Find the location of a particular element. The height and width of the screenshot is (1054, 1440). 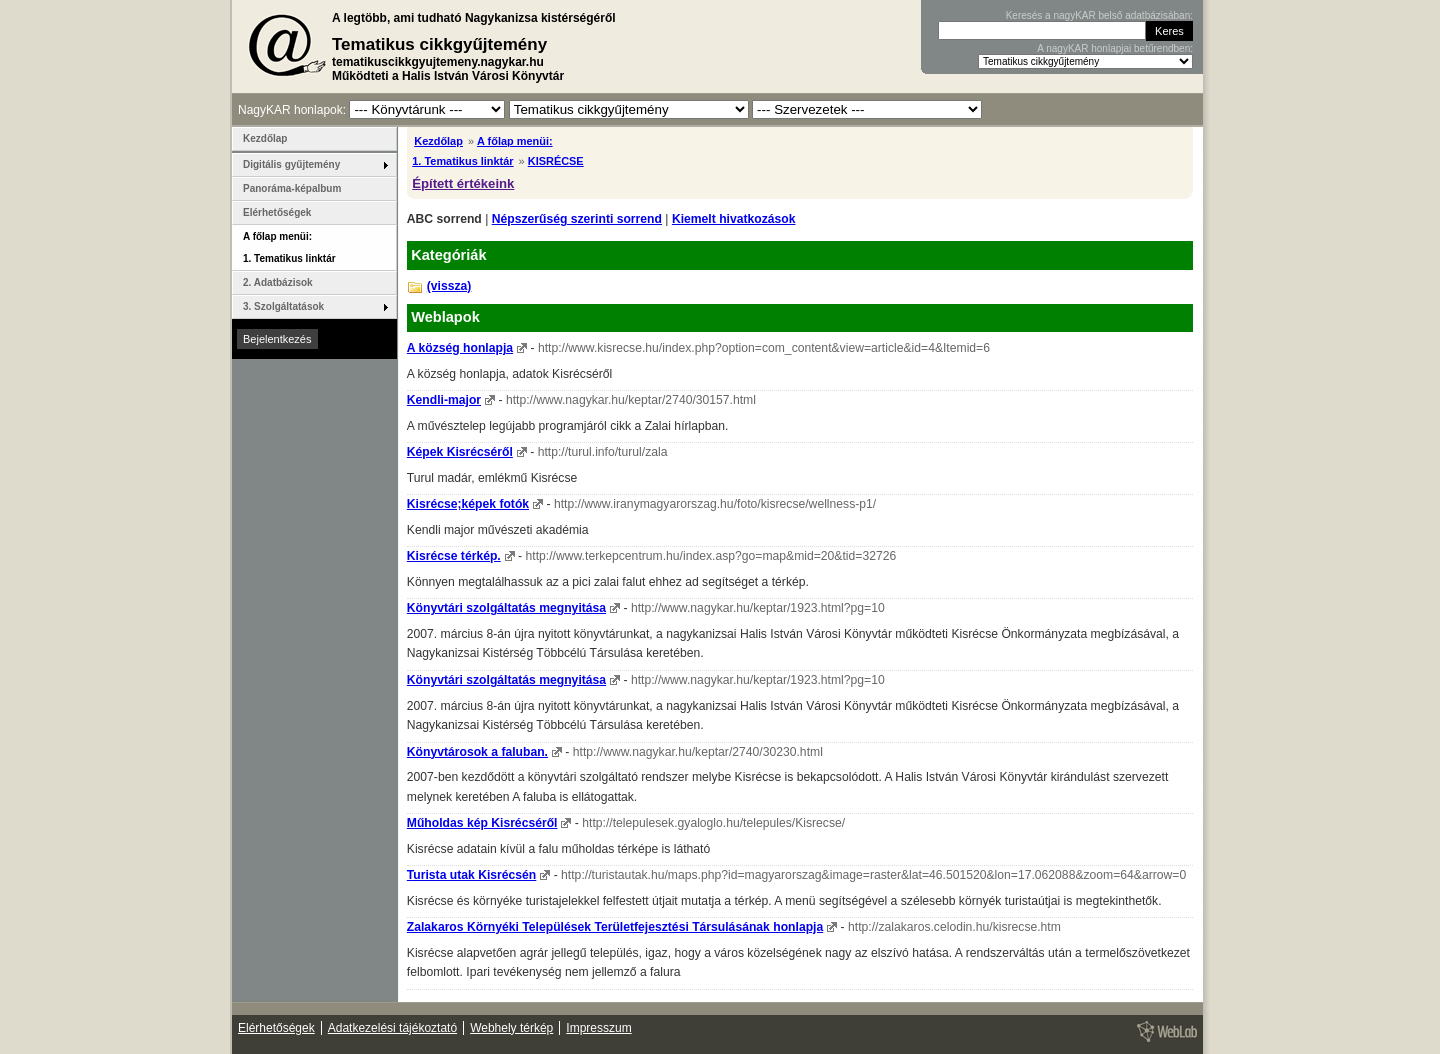

Digitális gyűjtemény is located at coordinates (291, 164).